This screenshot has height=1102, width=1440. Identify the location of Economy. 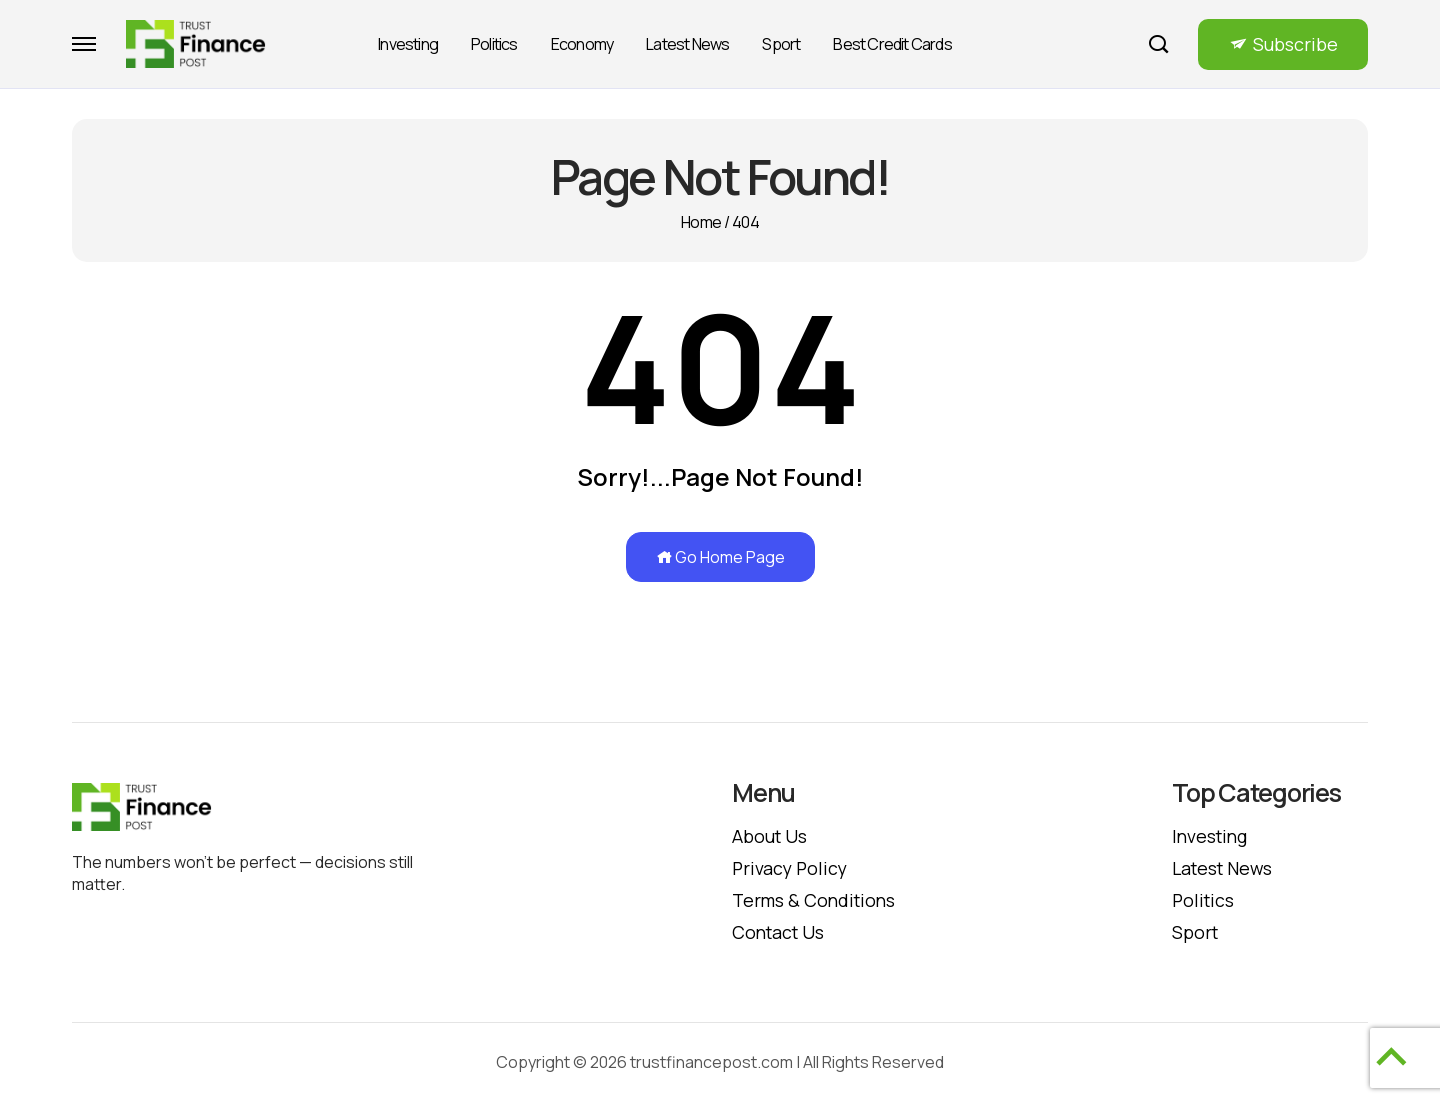
(582, 44).